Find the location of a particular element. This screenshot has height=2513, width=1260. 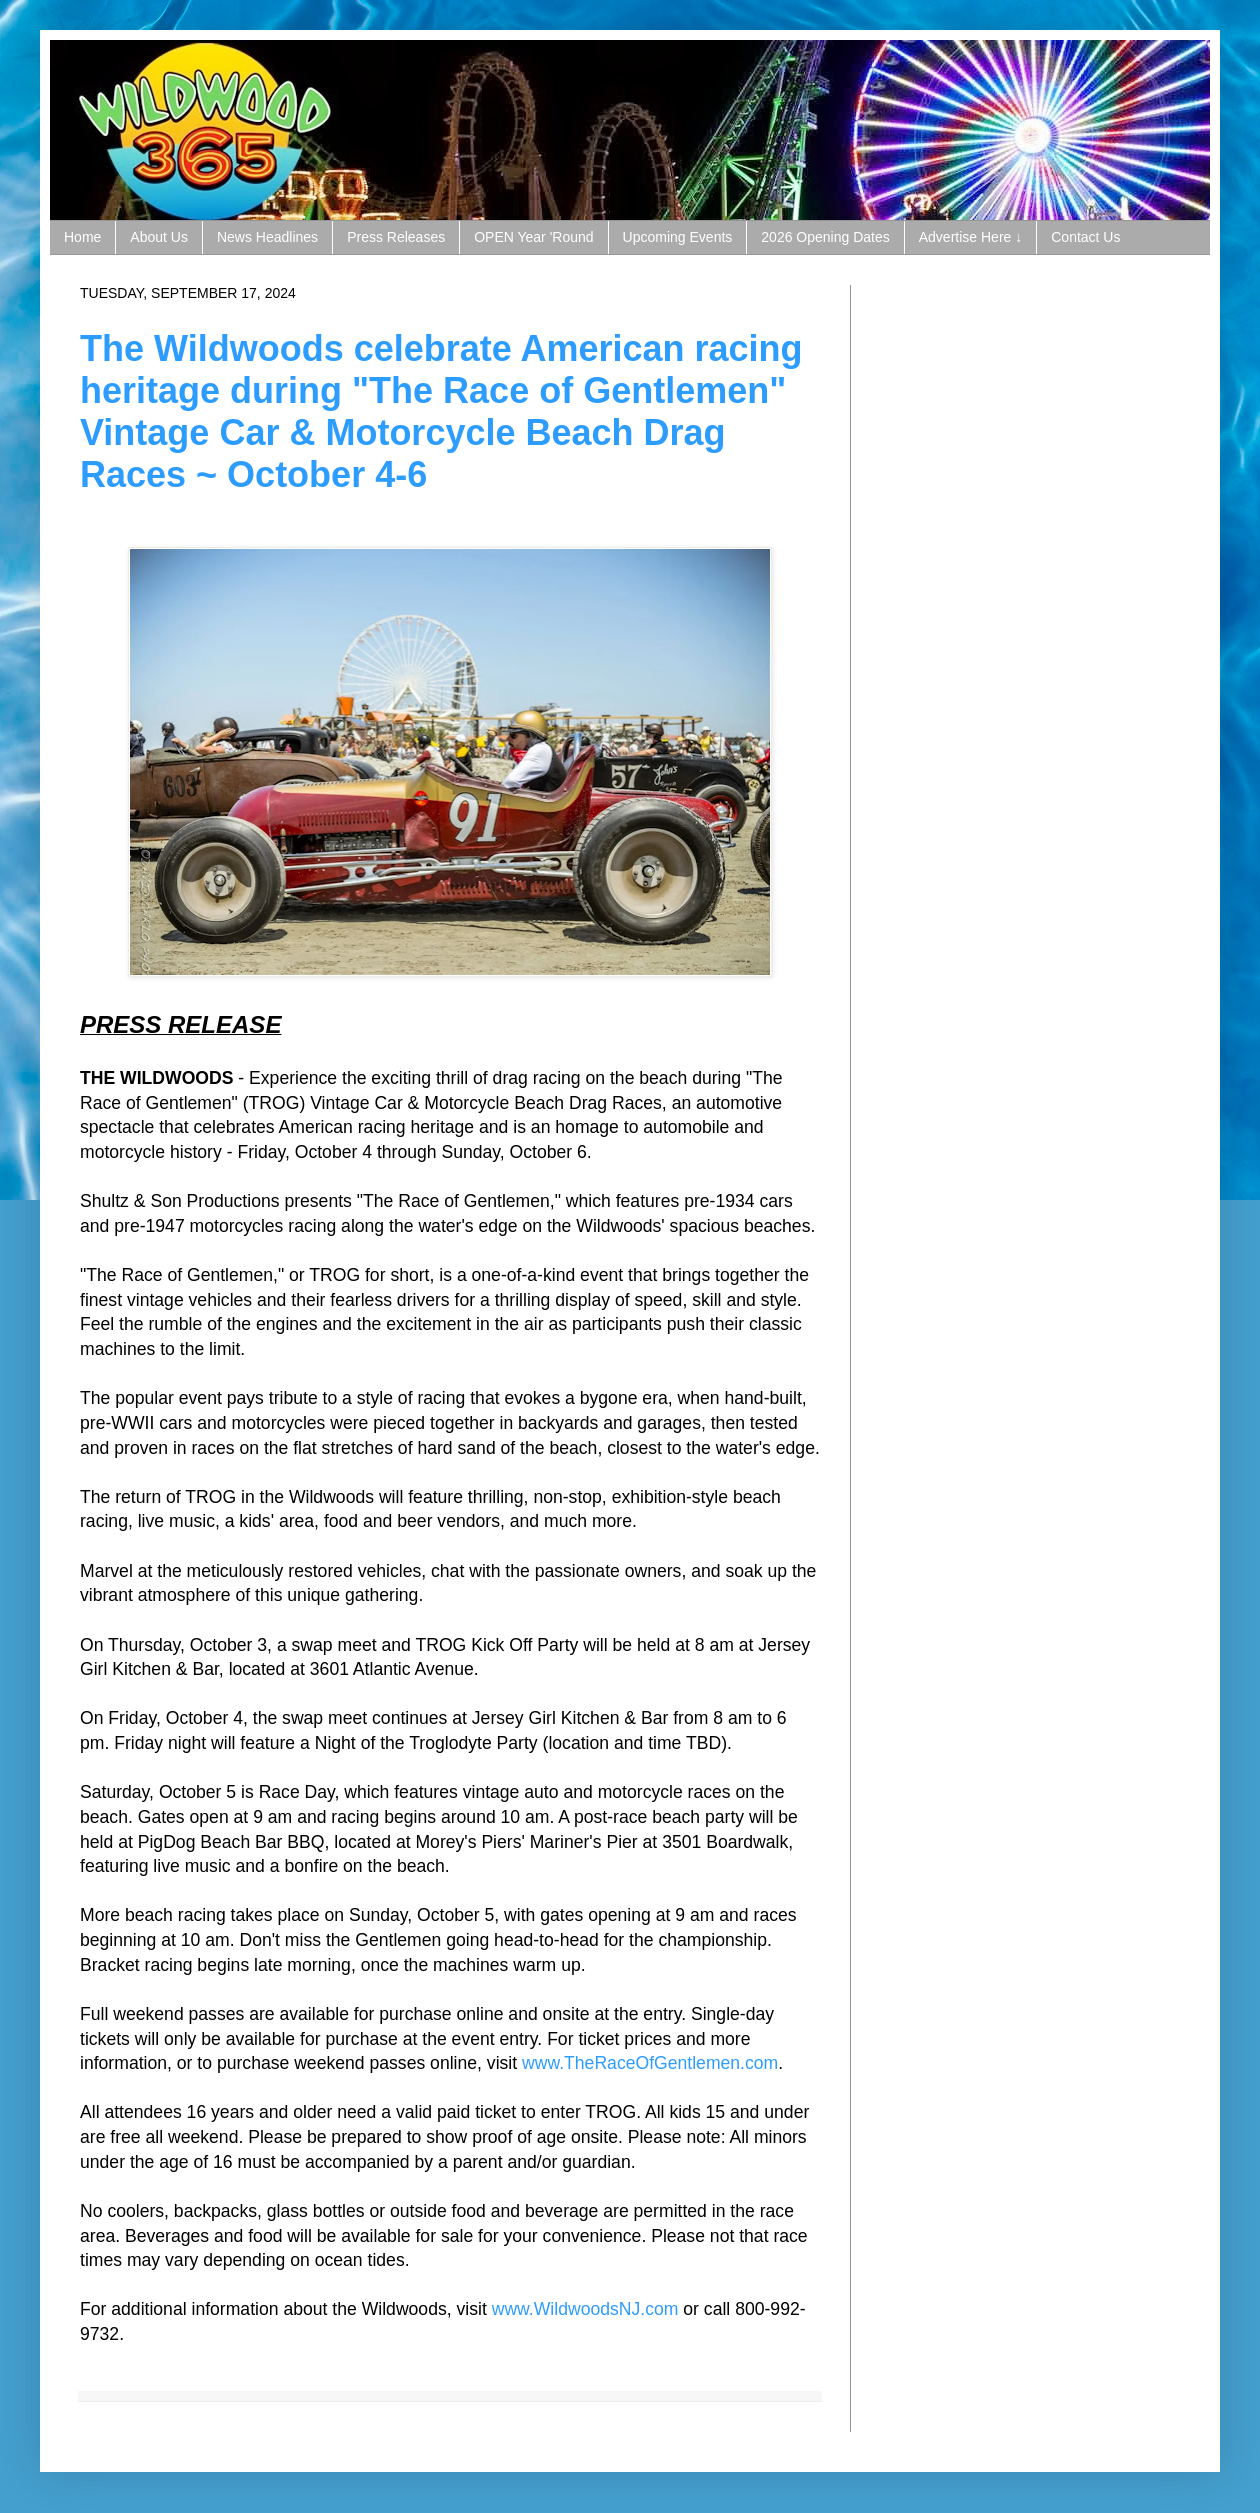

About Us is located at coordinates (159, 237).